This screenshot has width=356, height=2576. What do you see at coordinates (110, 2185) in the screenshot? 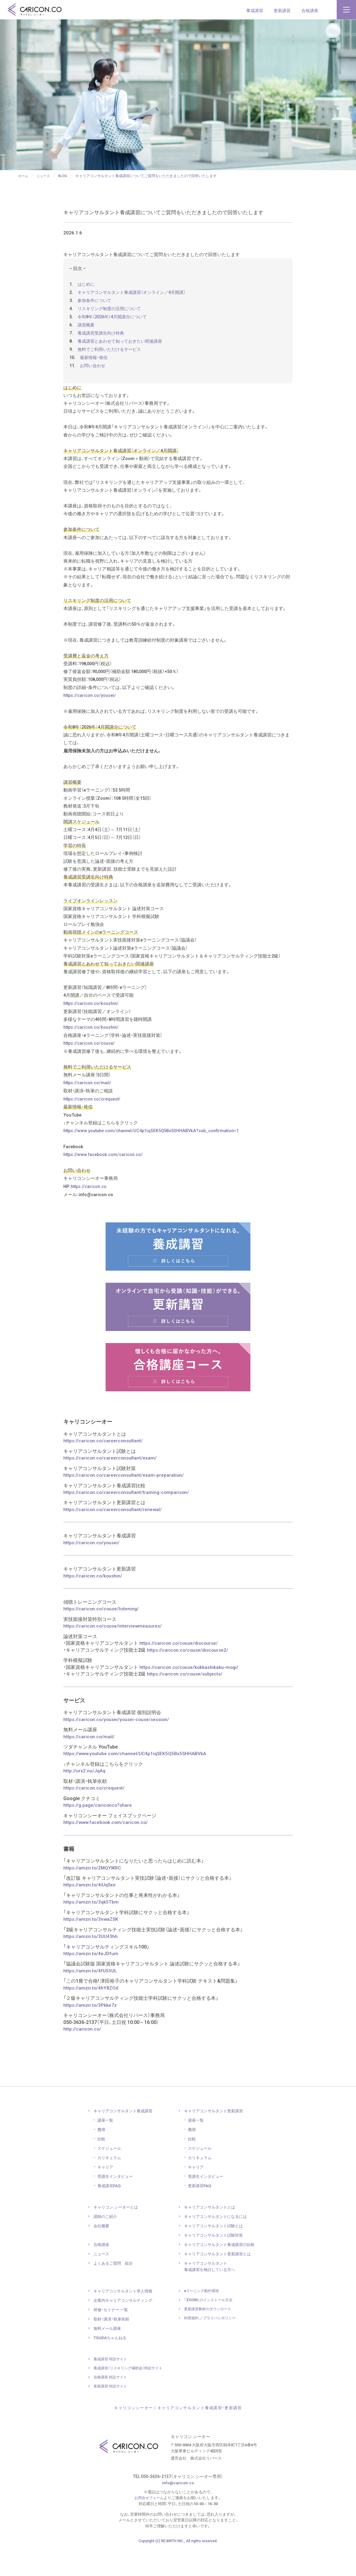
I see `カリキュラム` at bounding box center [110, 2185].